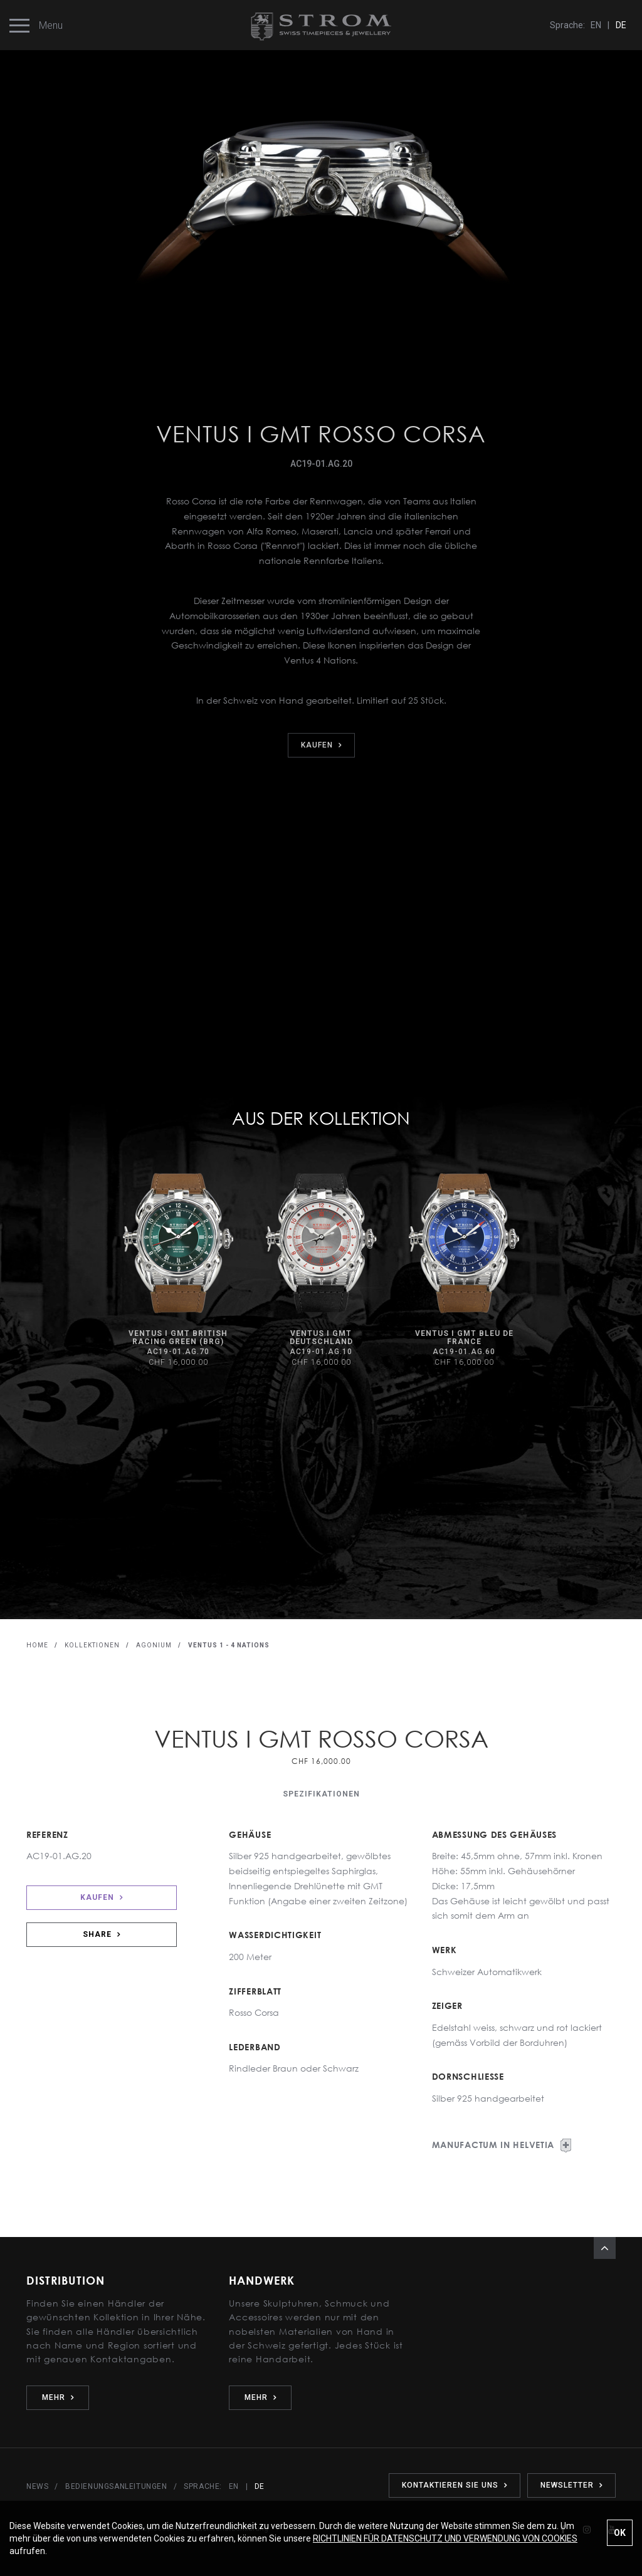 The height and width of the screenshot is (2576, 642). What do you see at coordinates (178, 1270) in the screenshot?
I see `[option]` at bounding box center [178, 1270].